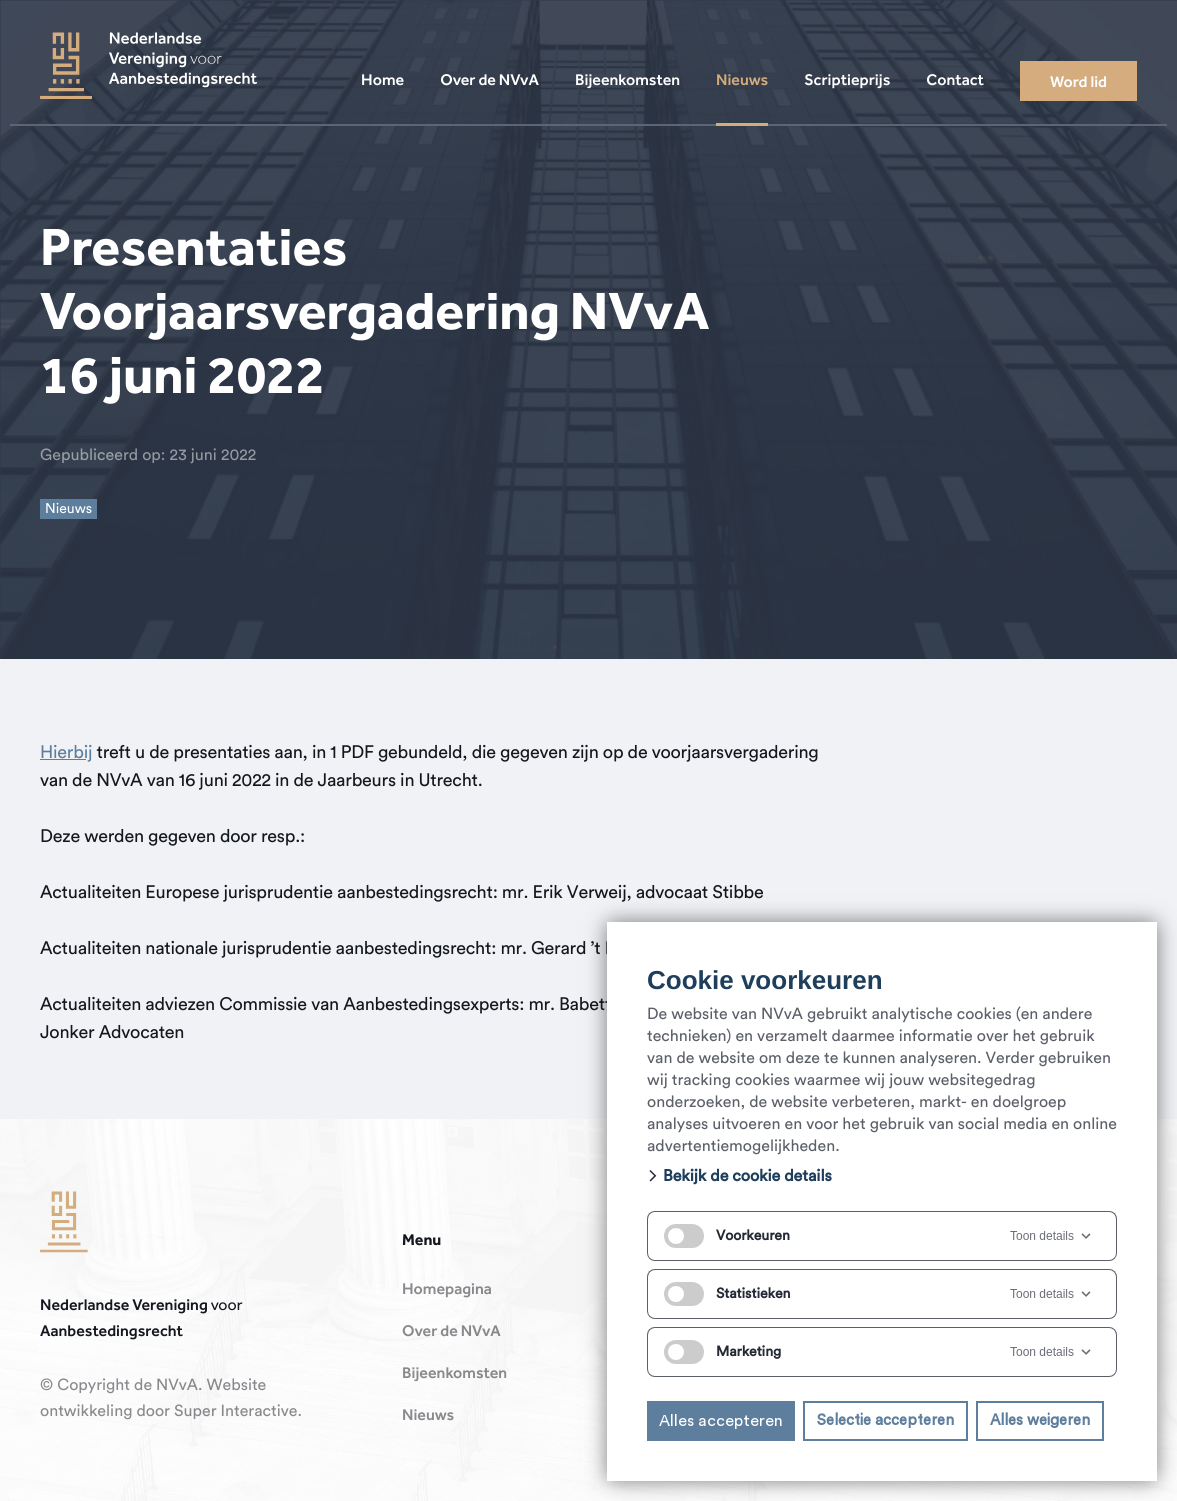  I want to click on Alles weigeren, so click(1040, 1420).